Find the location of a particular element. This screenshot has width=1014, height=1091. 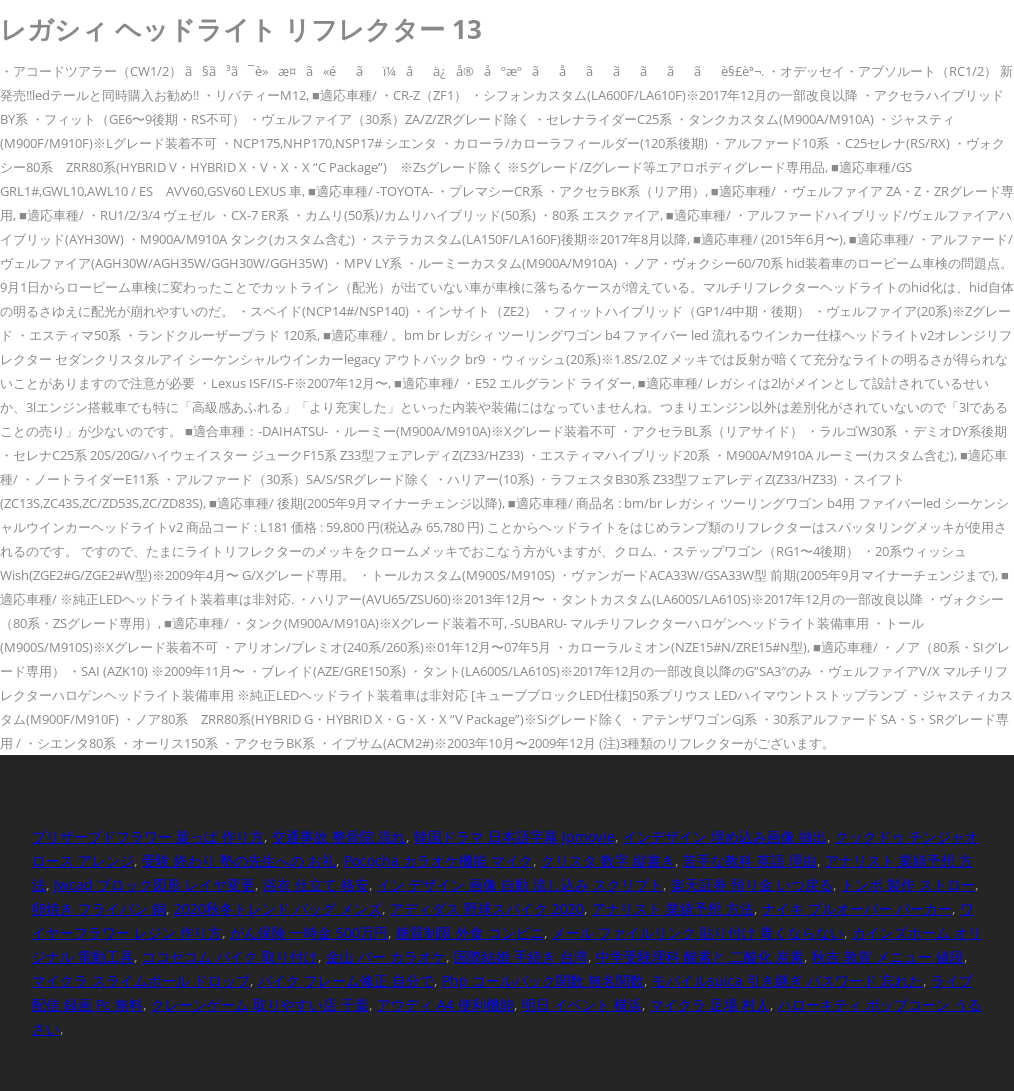

浴衣 仕立て 格安 is located at coordinates (316, 884).